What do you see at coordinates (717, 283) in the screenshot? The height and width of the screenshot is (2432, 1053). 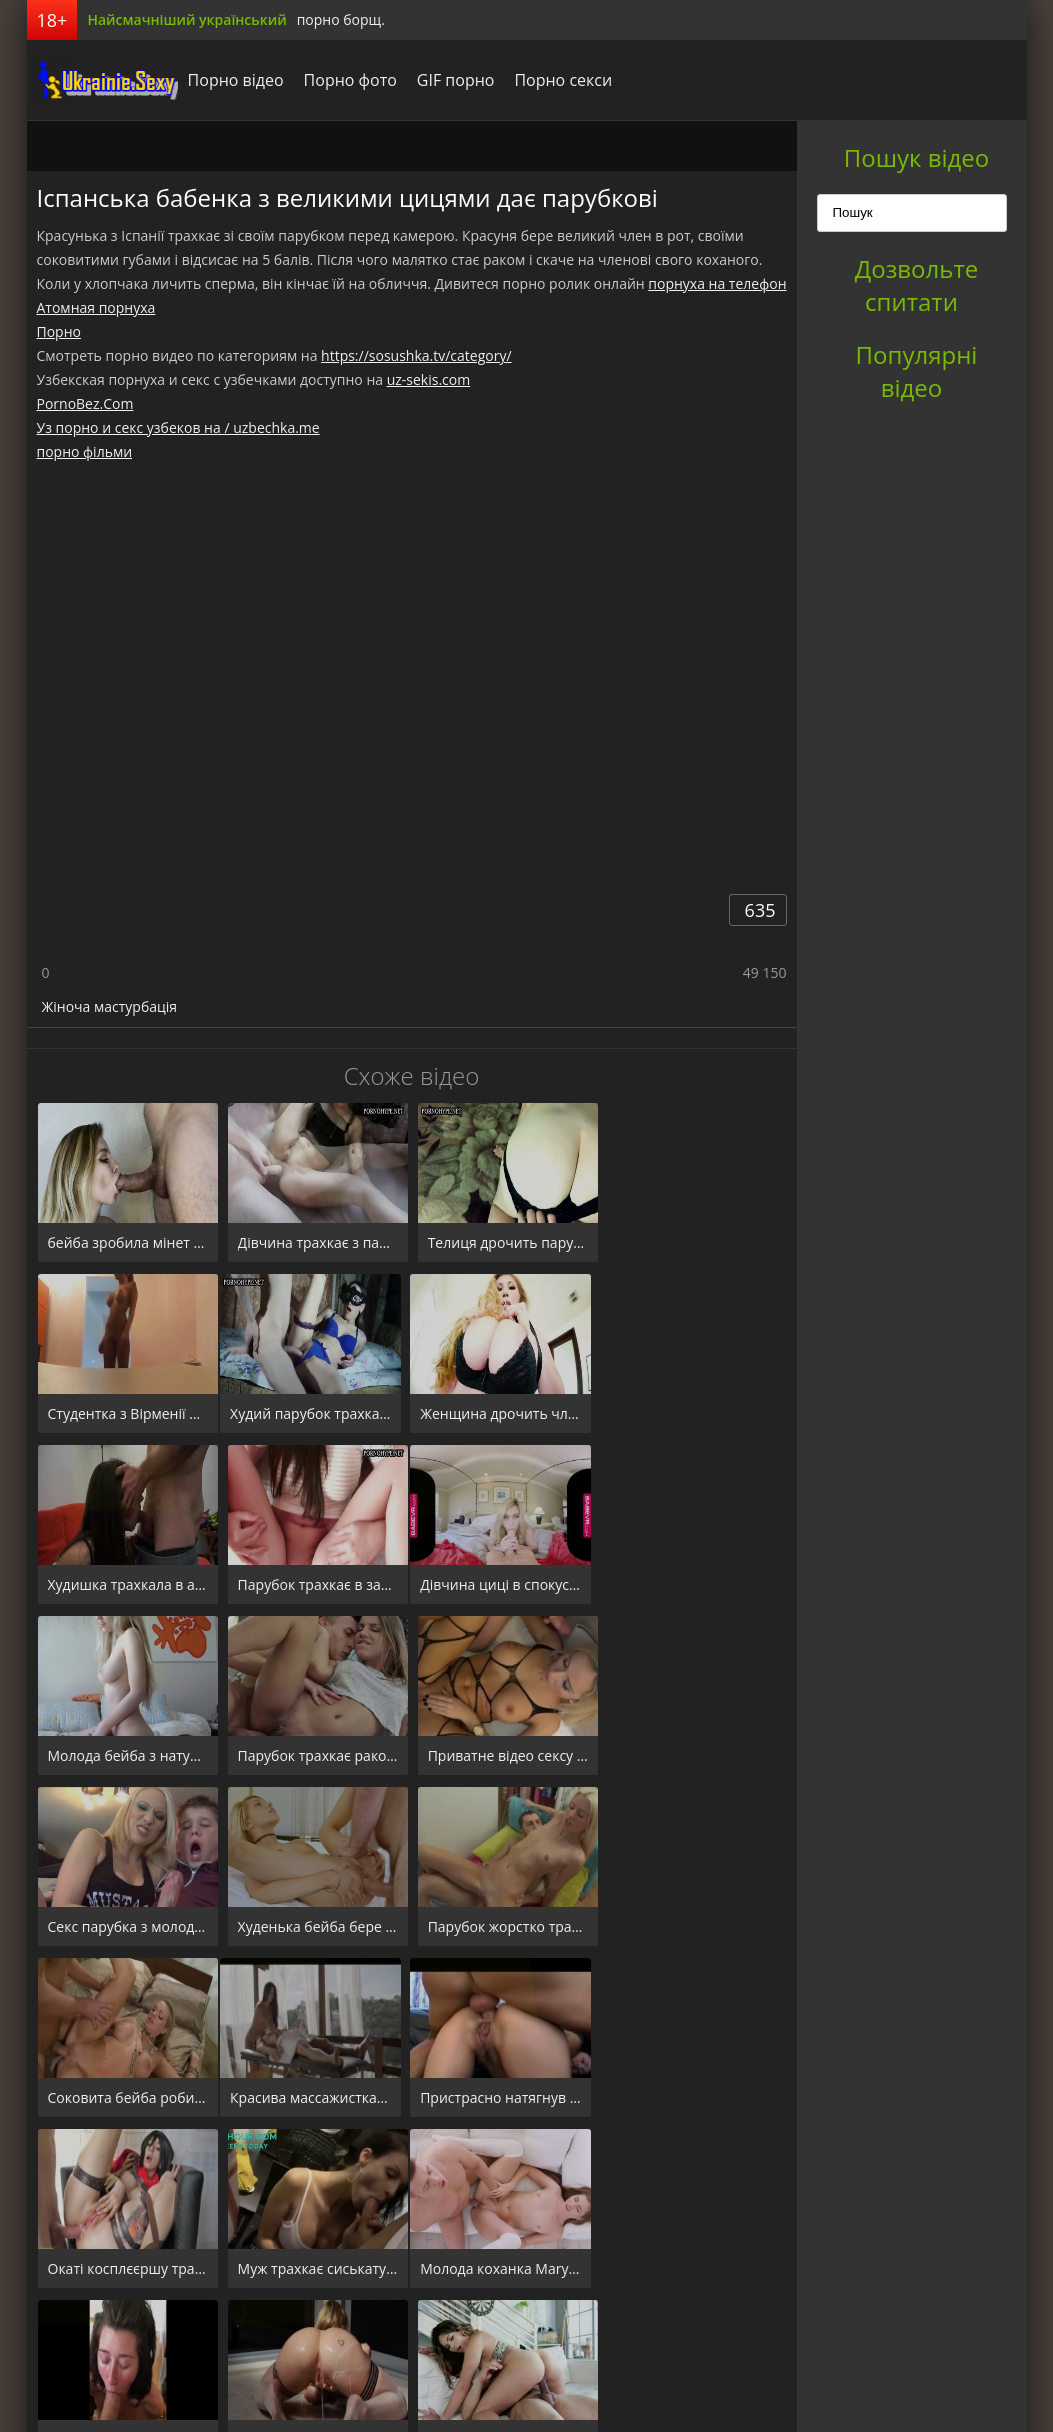 I see `порнуха на телефон` at bounding box center [717, 283].